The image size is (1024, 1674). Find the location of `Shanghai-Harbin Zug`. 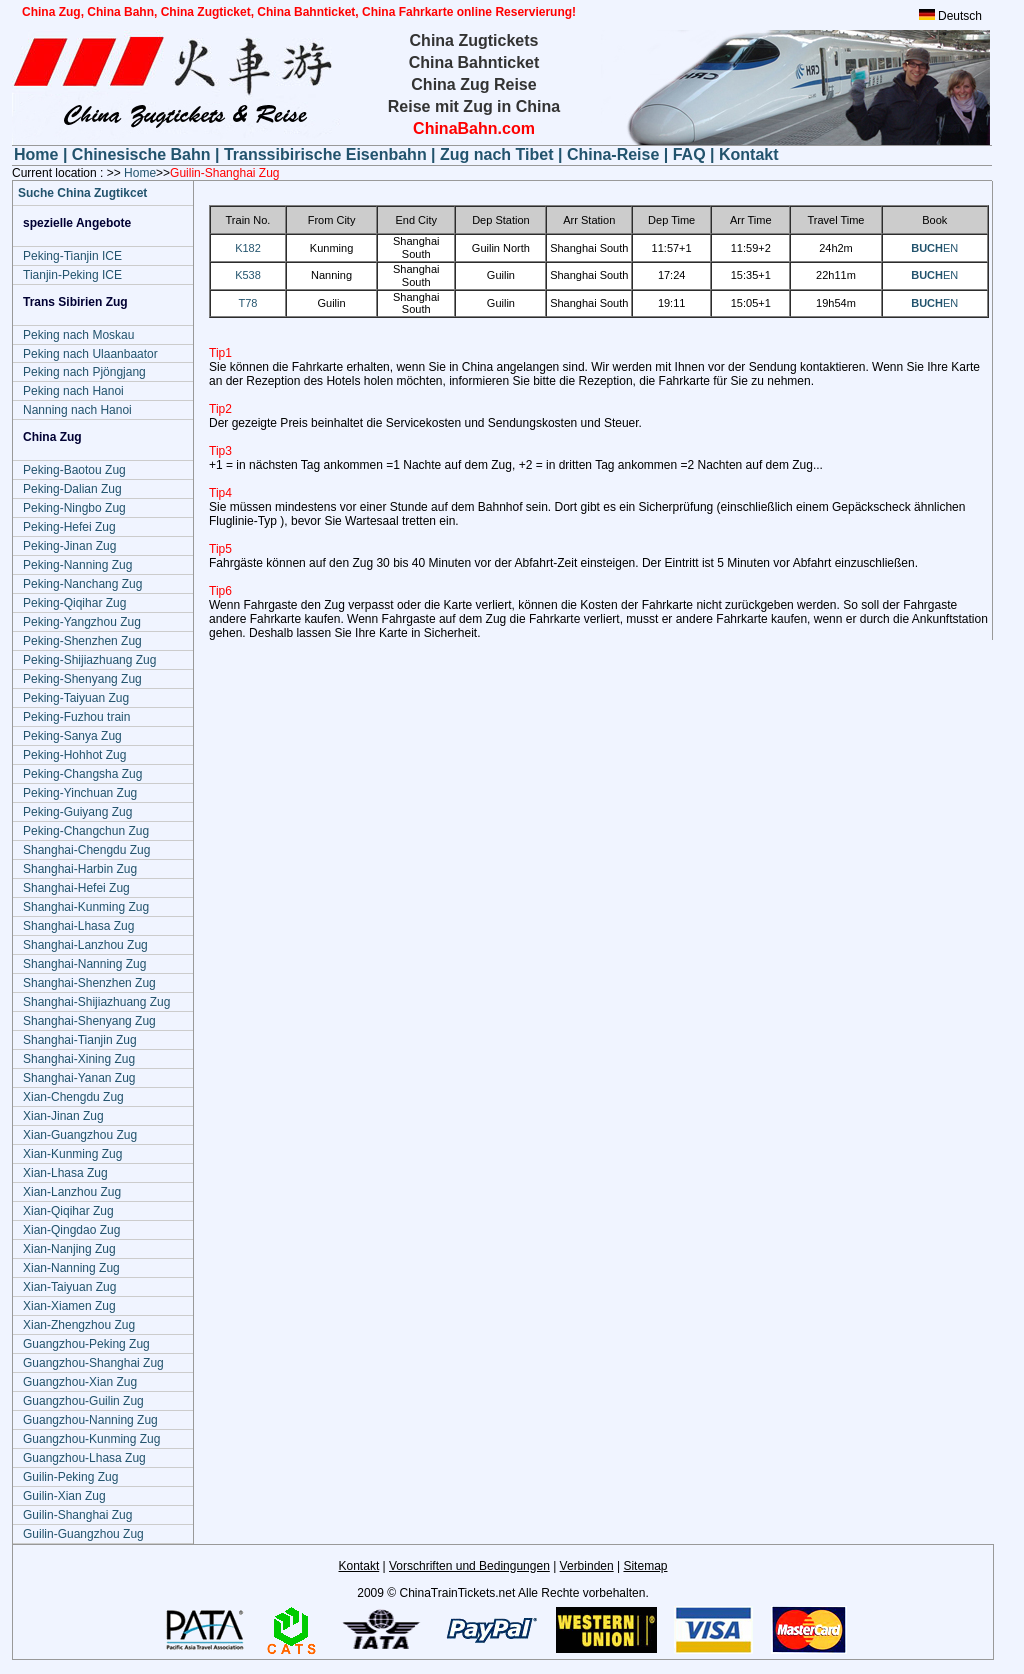

Shanghai-Harbin Zug is located at coordinates (80, 869).